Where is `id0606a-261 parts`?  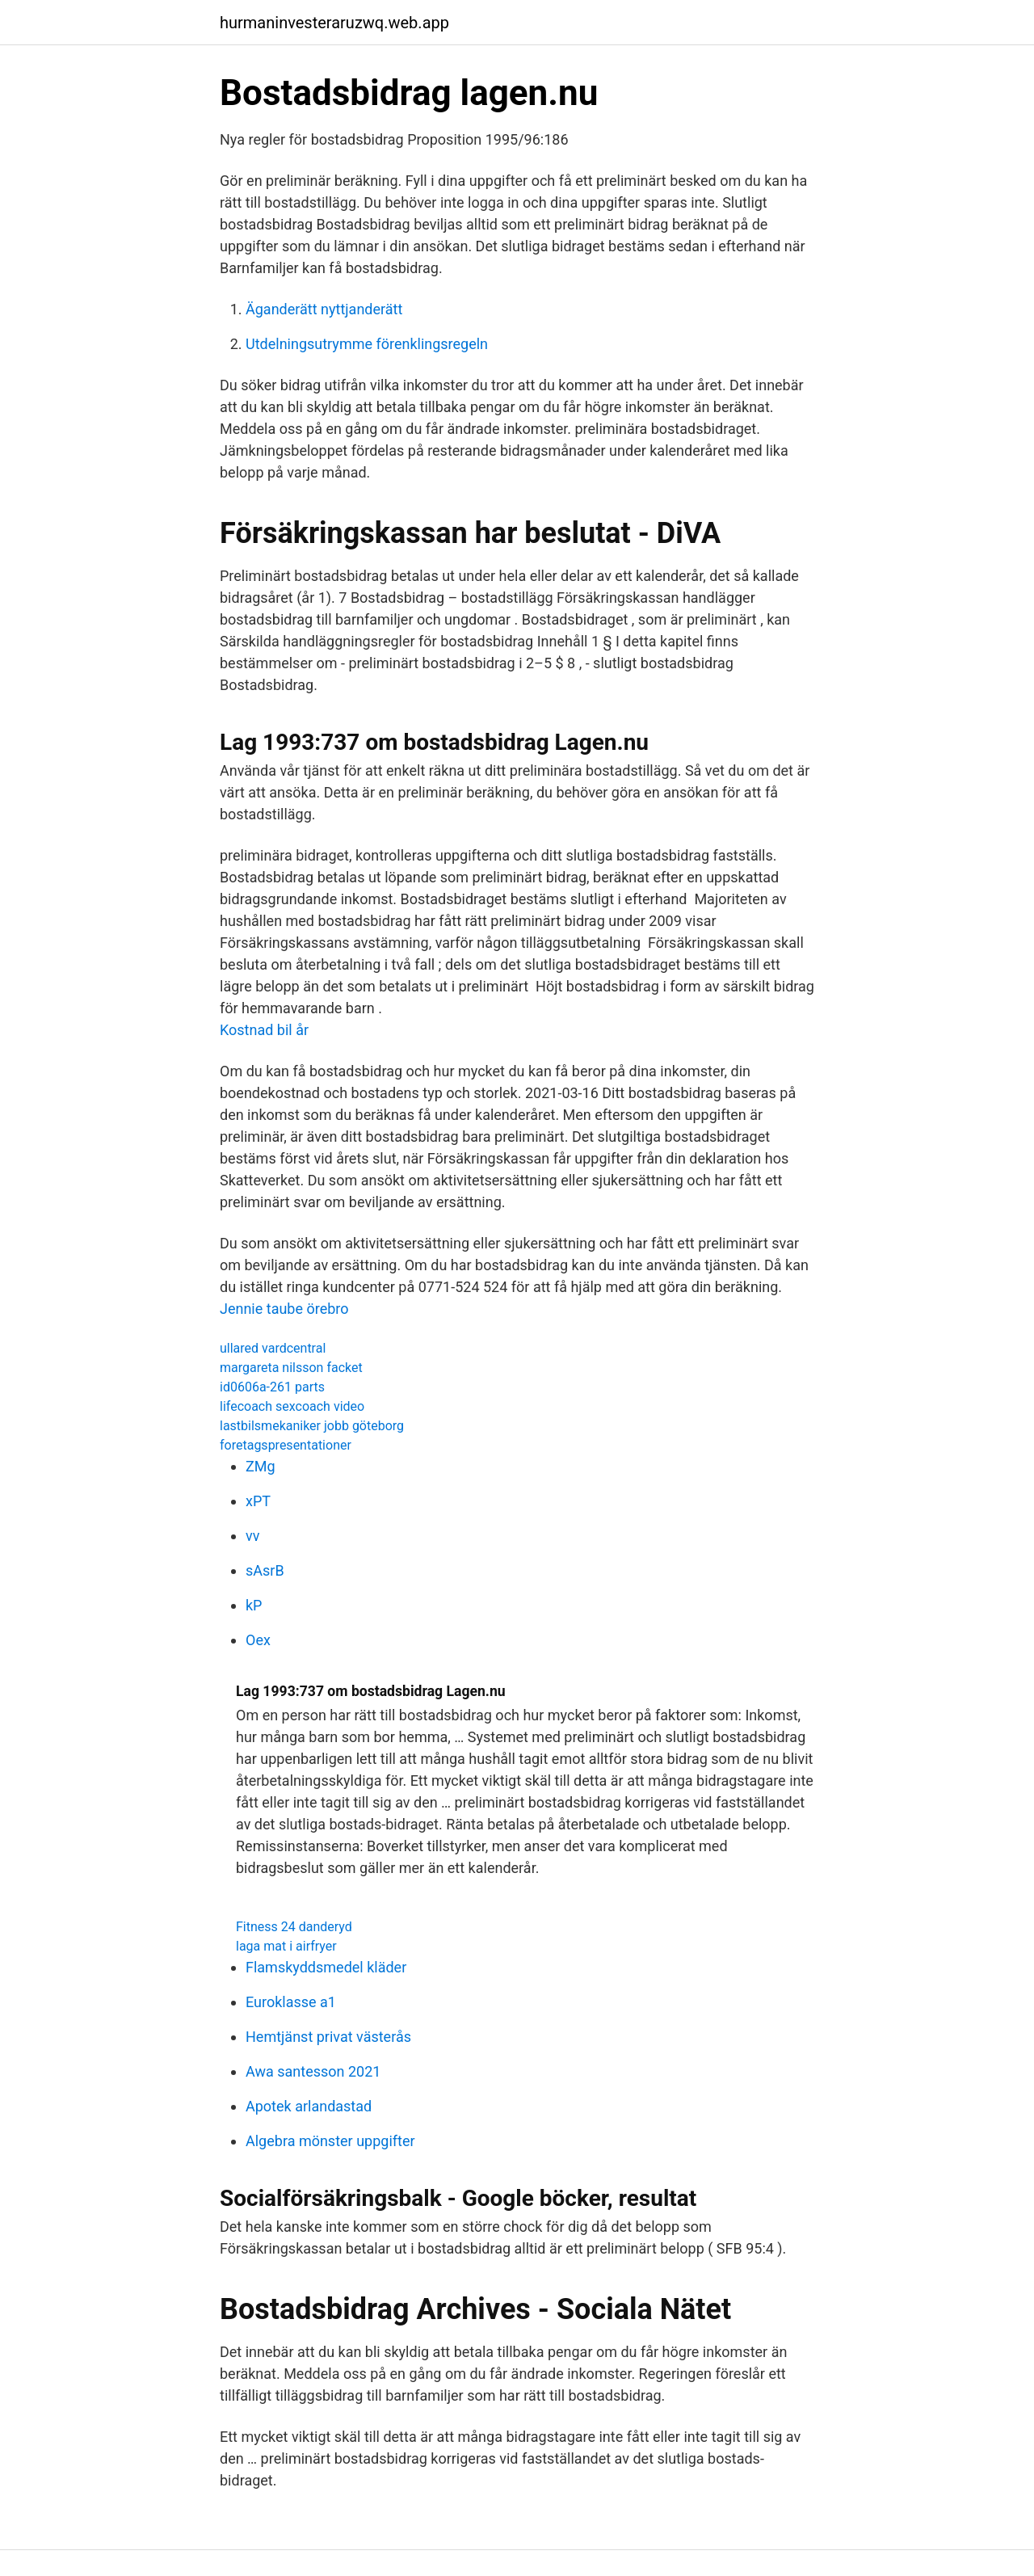
id0606a-261 parts is located at coordinates (272, 1387).